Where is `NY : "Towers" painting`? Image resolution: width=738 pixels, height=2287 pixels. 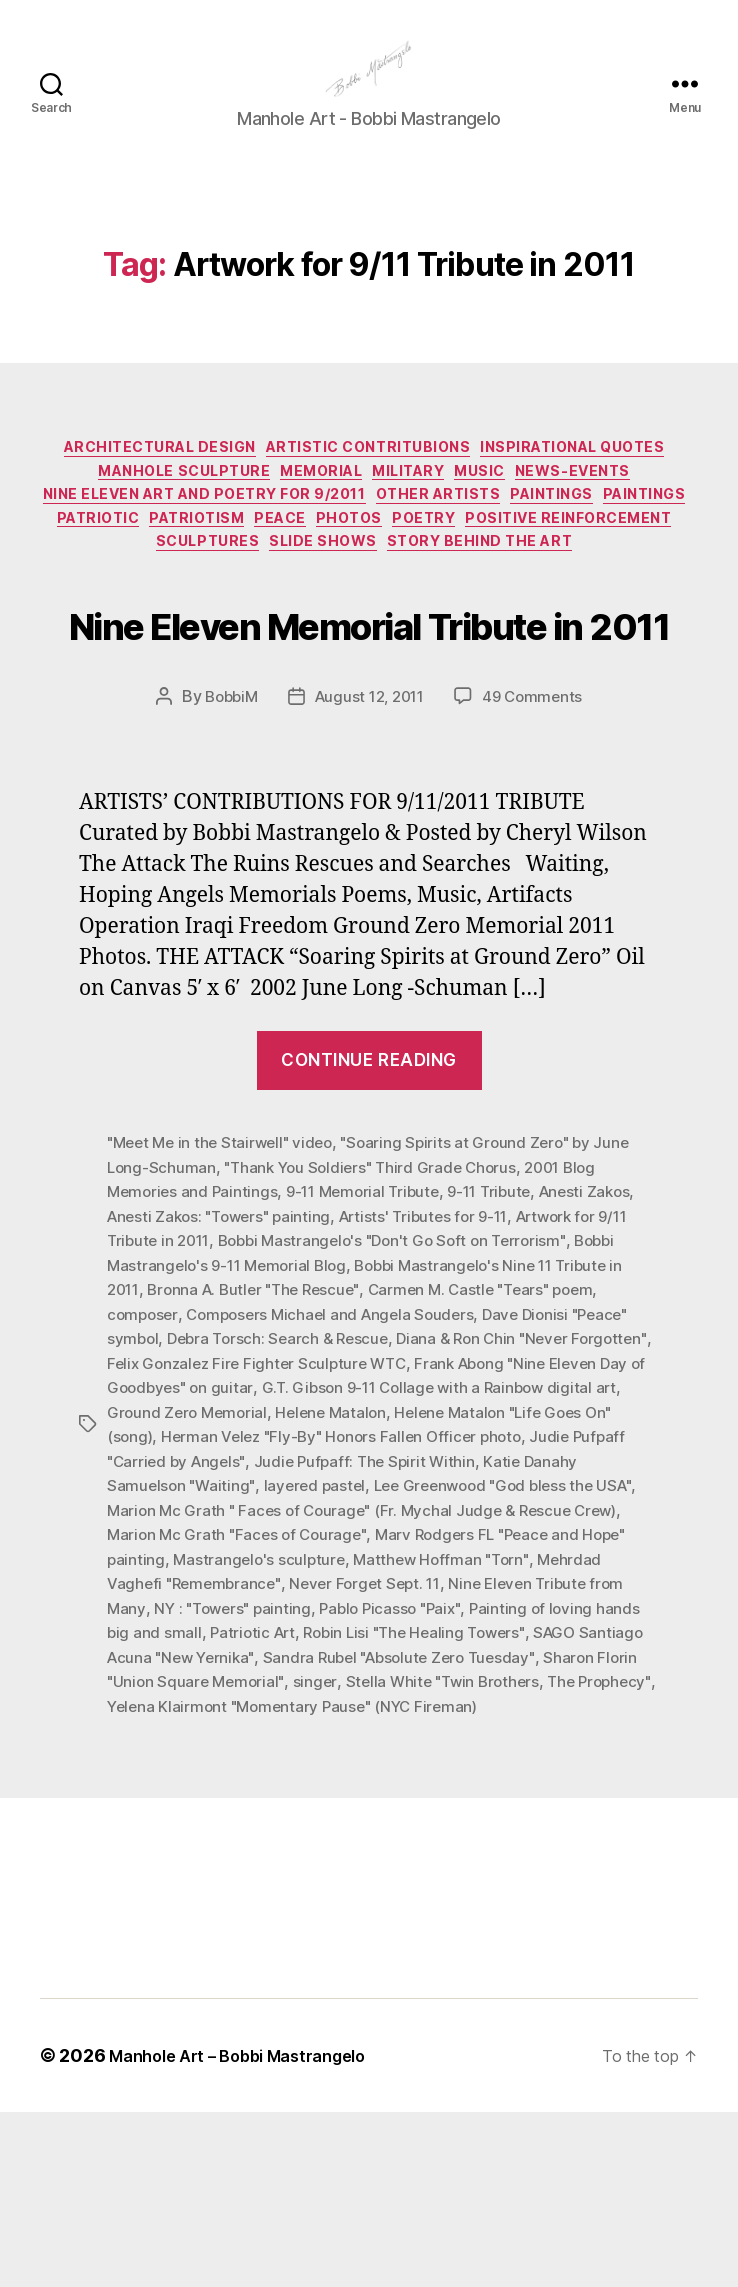 NY : "Towers" painting is located at coordinates (423, 1761).